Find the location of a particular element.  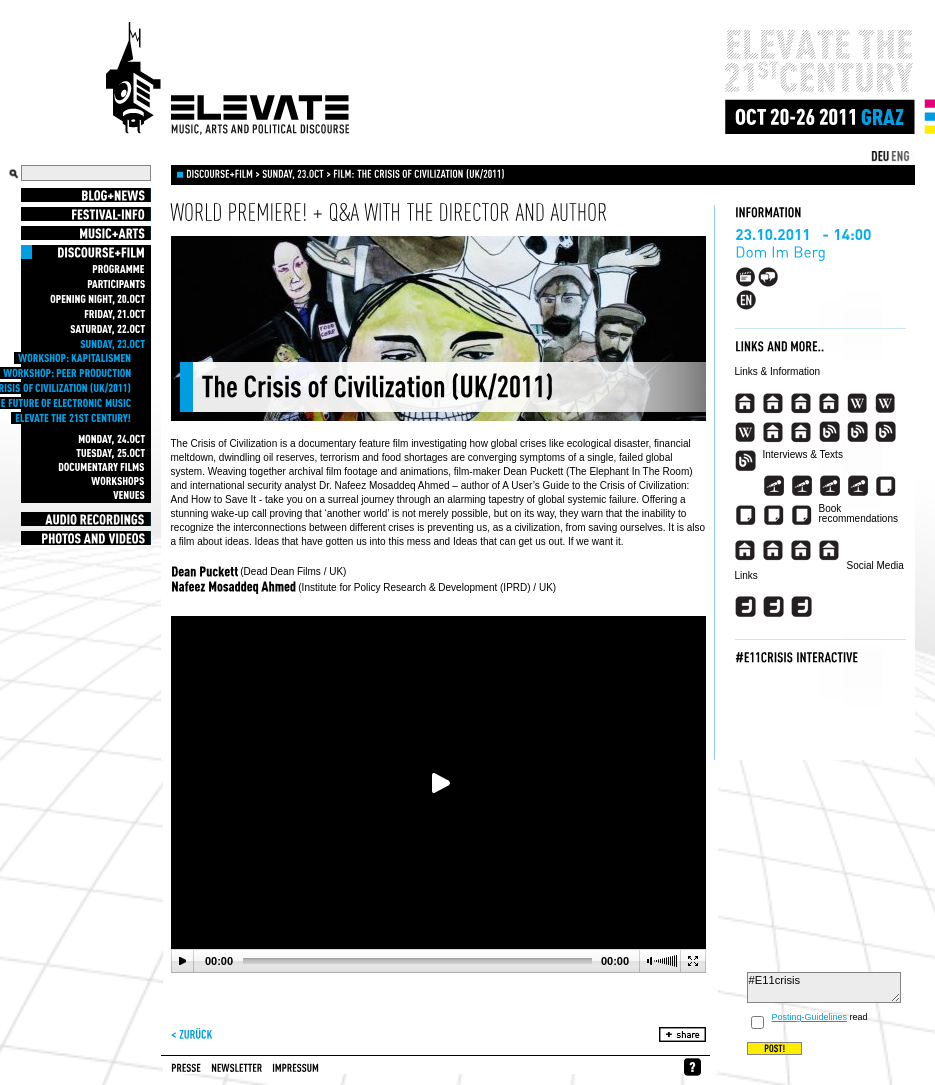

###view_event_appearance_link_blog_2### is located at coordinates (857, 432).